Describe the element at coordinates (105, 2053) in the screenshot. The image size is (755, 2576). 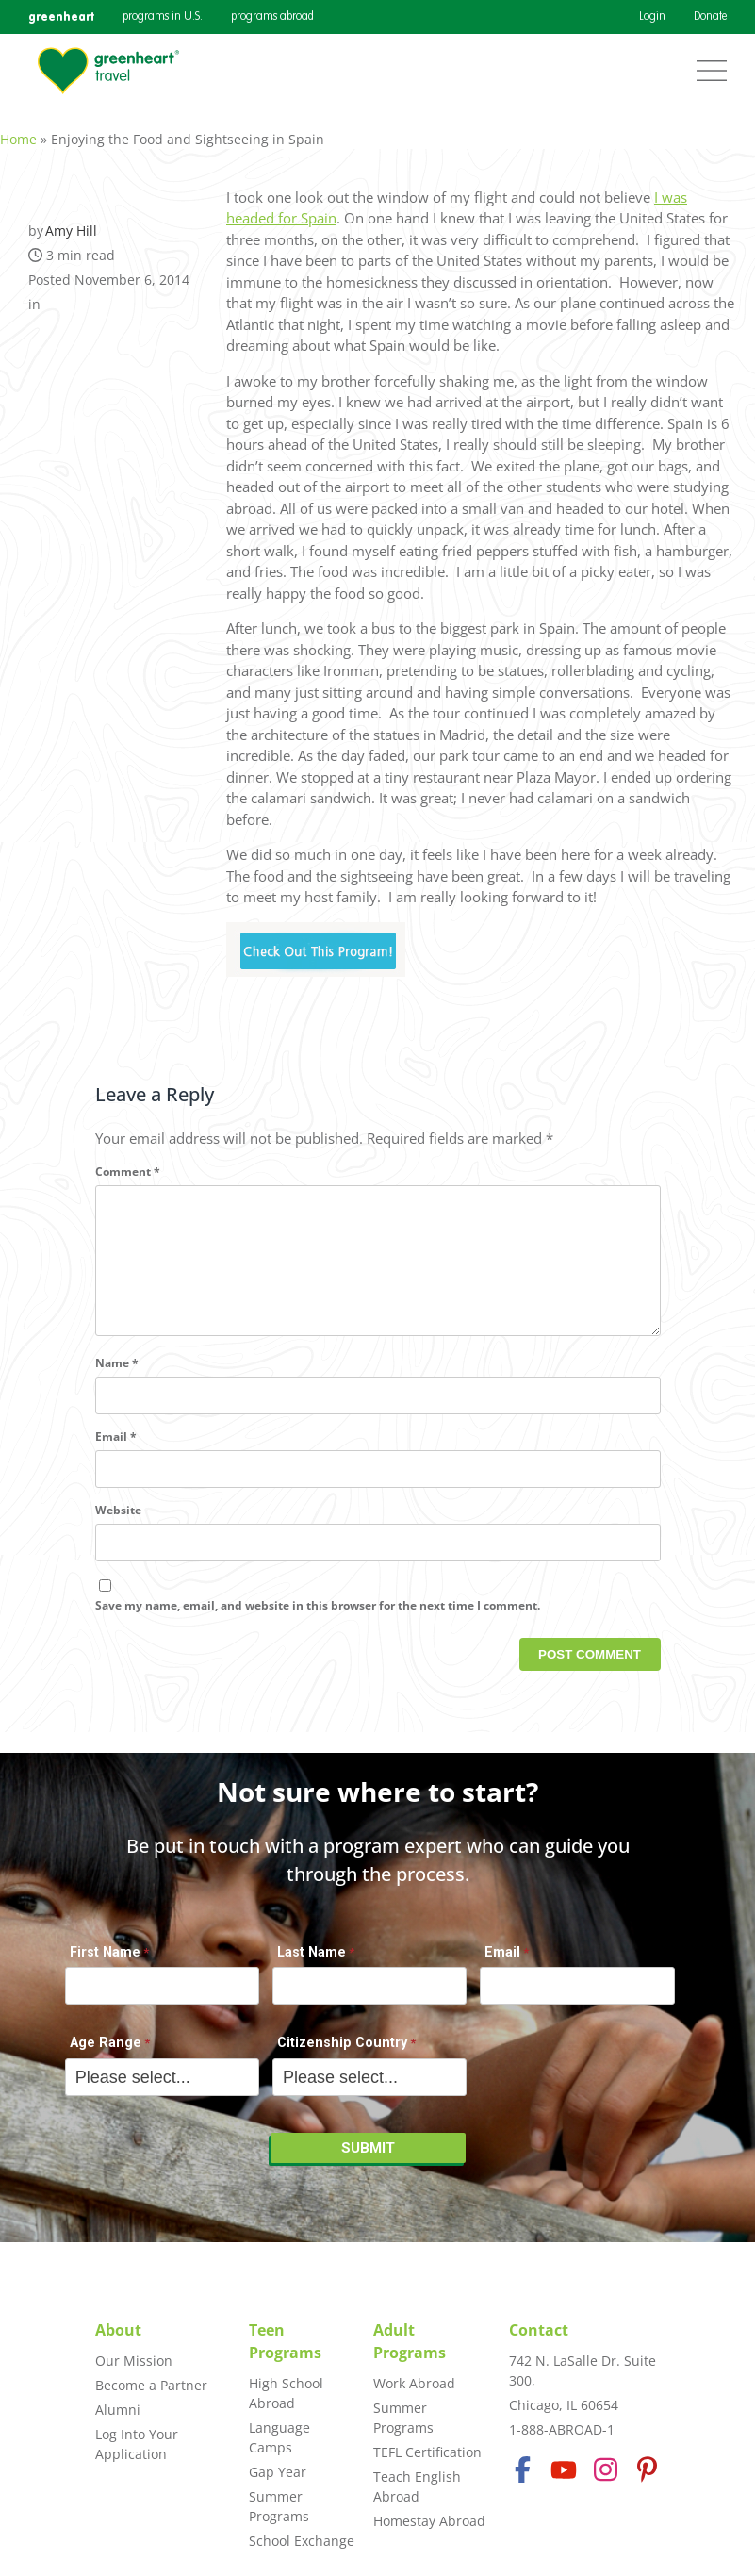
I see `Age Range` at that location.